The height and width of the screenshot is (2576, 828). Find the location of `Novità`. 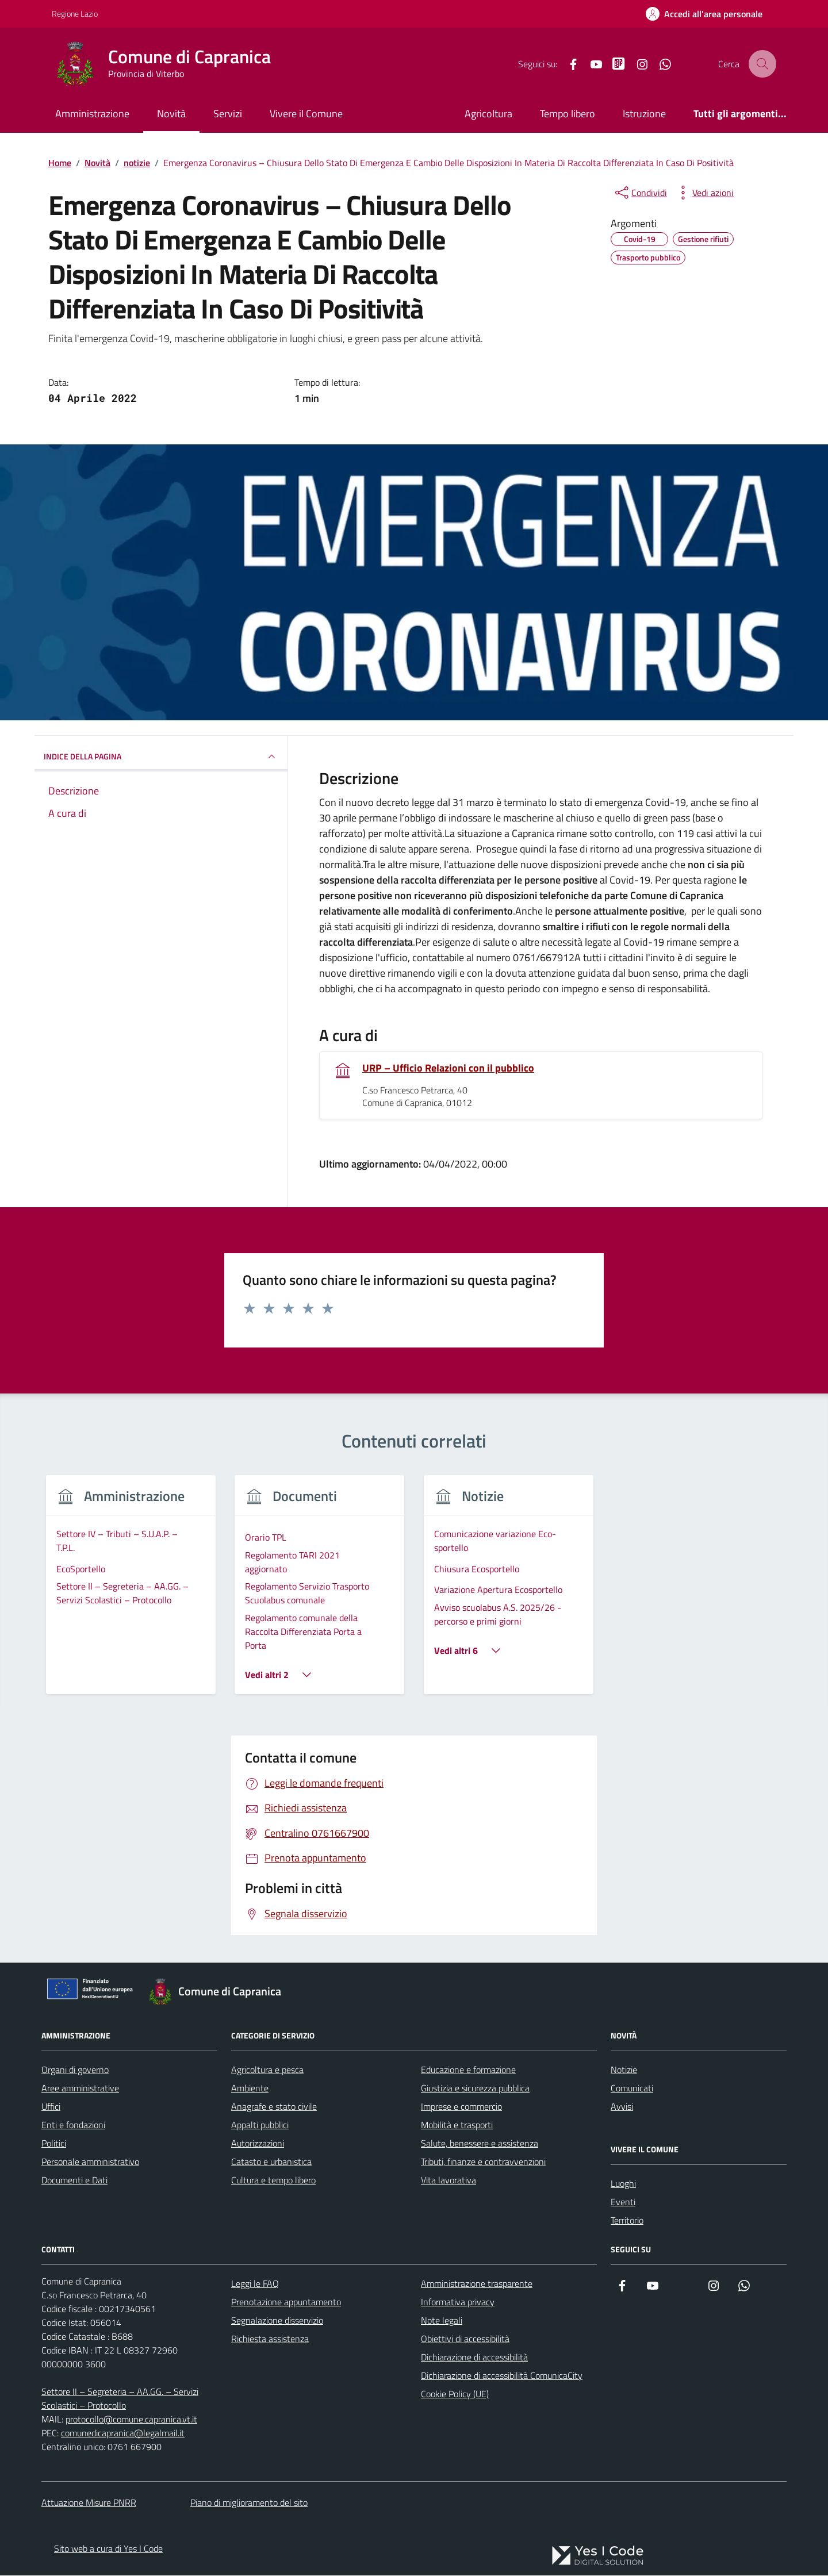

Novità is located at coordinates (171, 113).